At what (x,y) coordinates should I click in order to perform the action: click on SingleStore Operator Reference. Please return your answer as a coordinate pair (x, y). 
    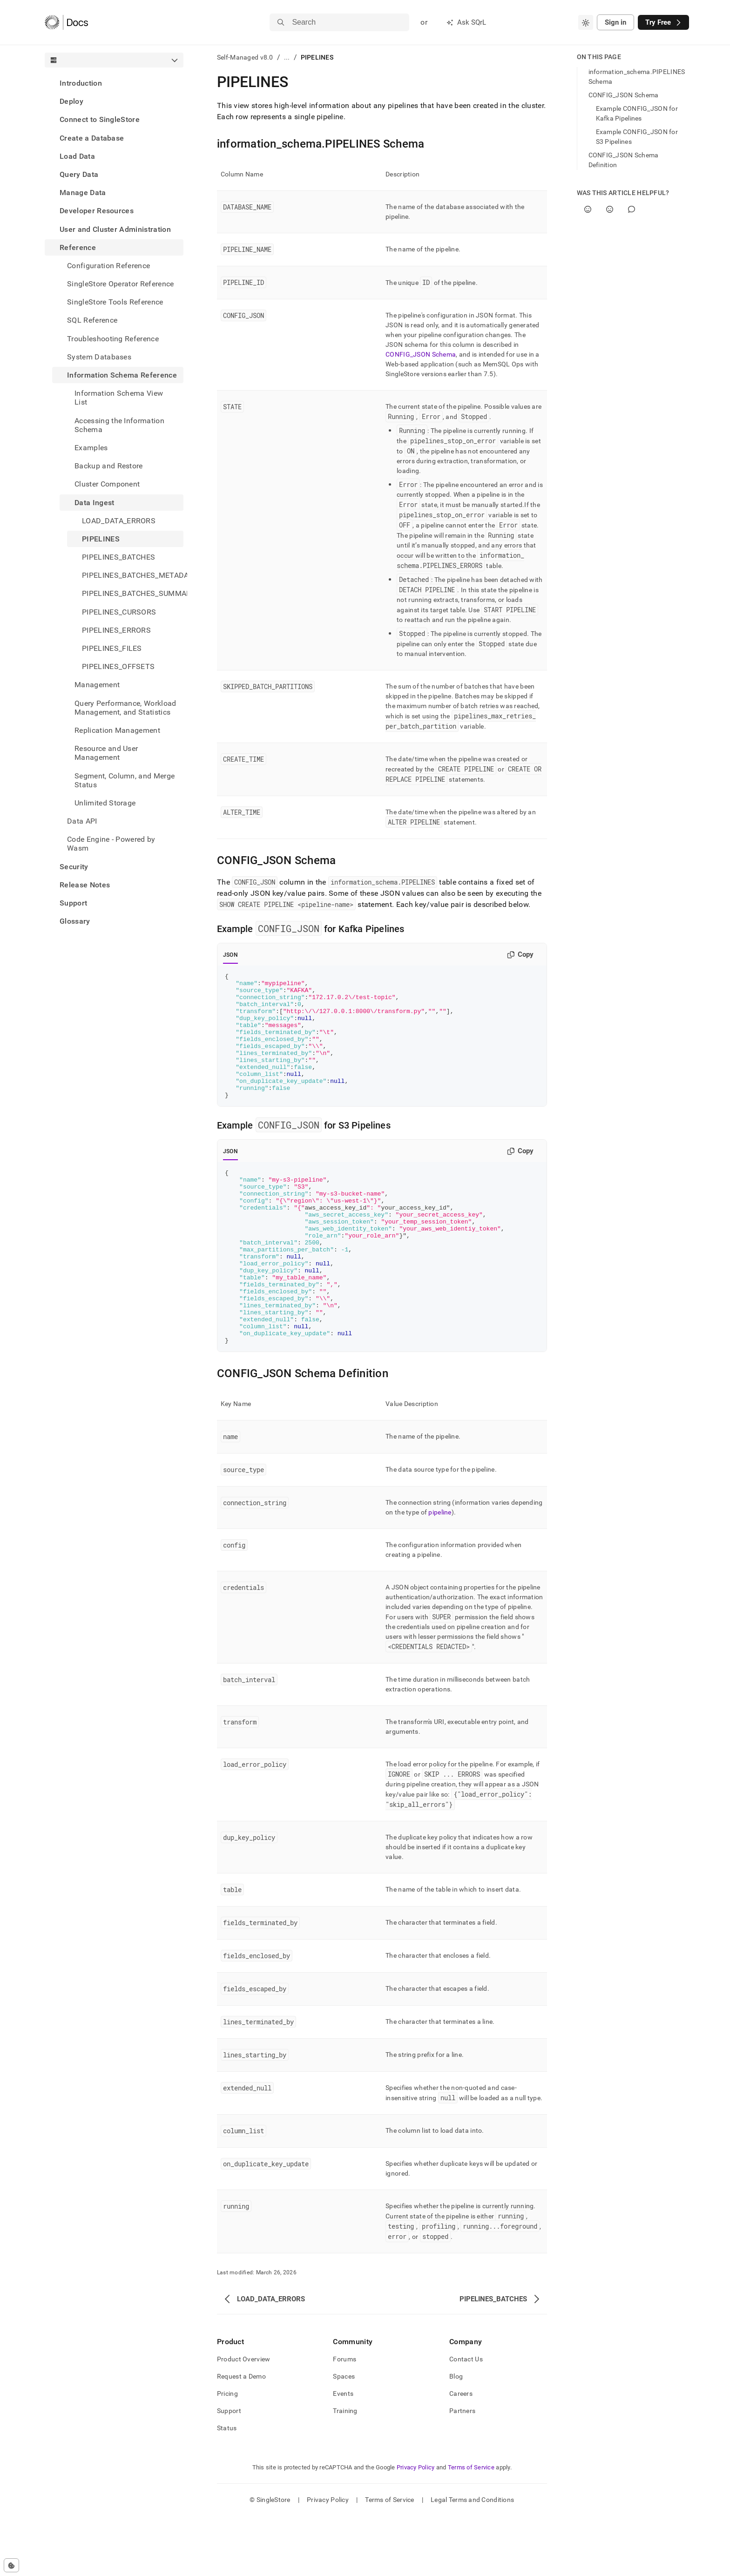
    Looking at the image, I should click on (120, 283).